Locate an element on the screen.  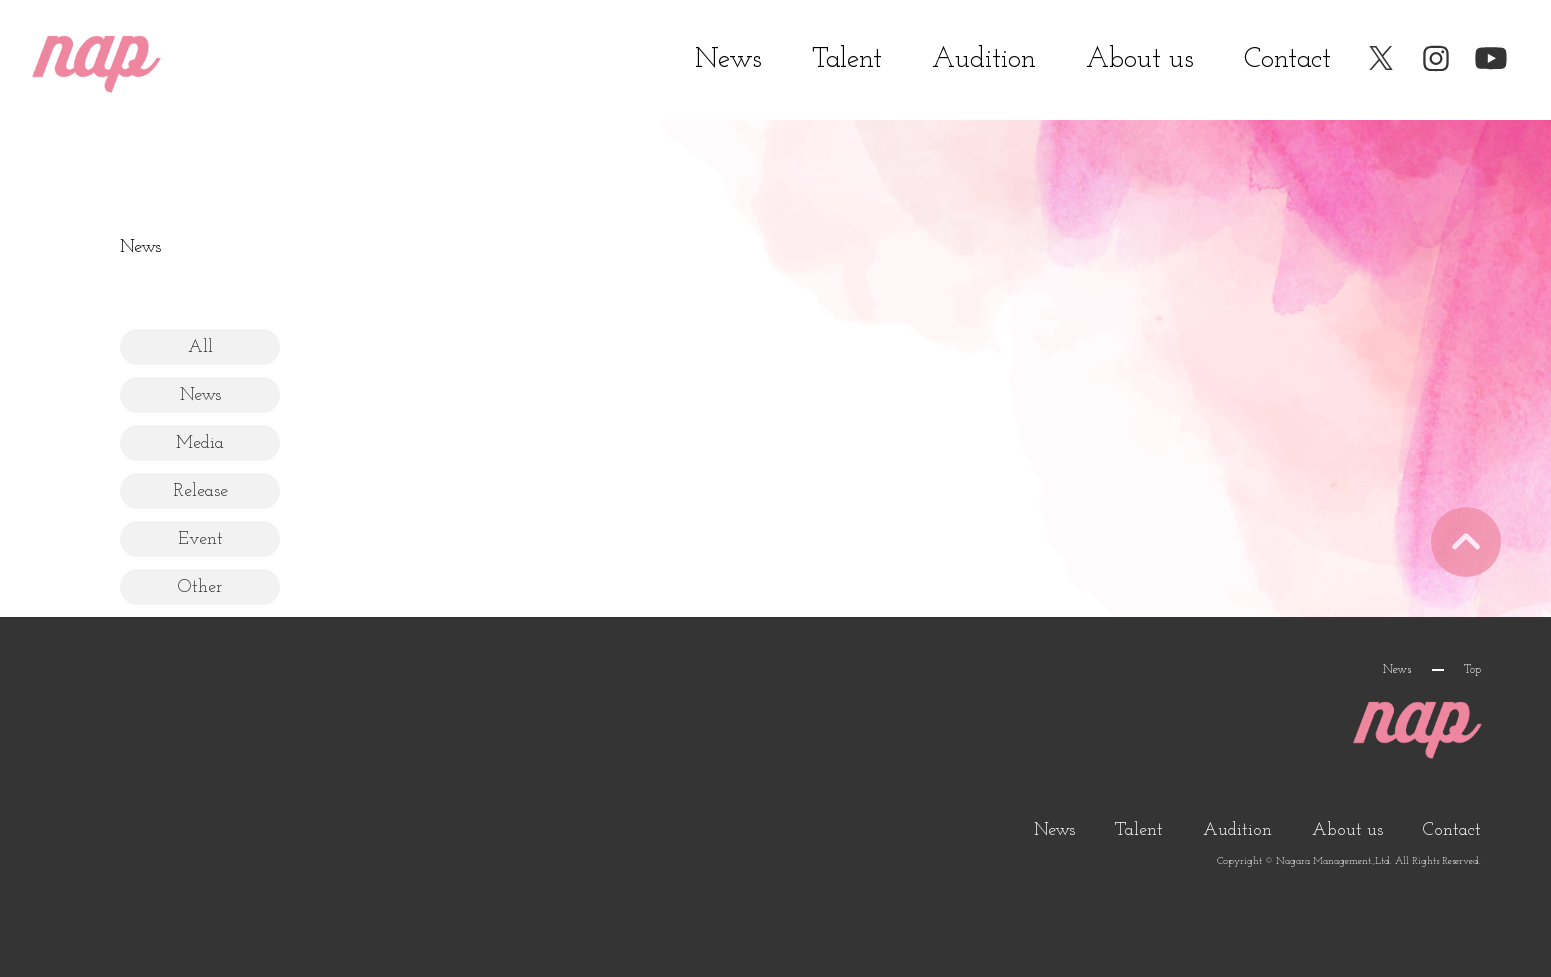
All is located at coordinates (200, 347).